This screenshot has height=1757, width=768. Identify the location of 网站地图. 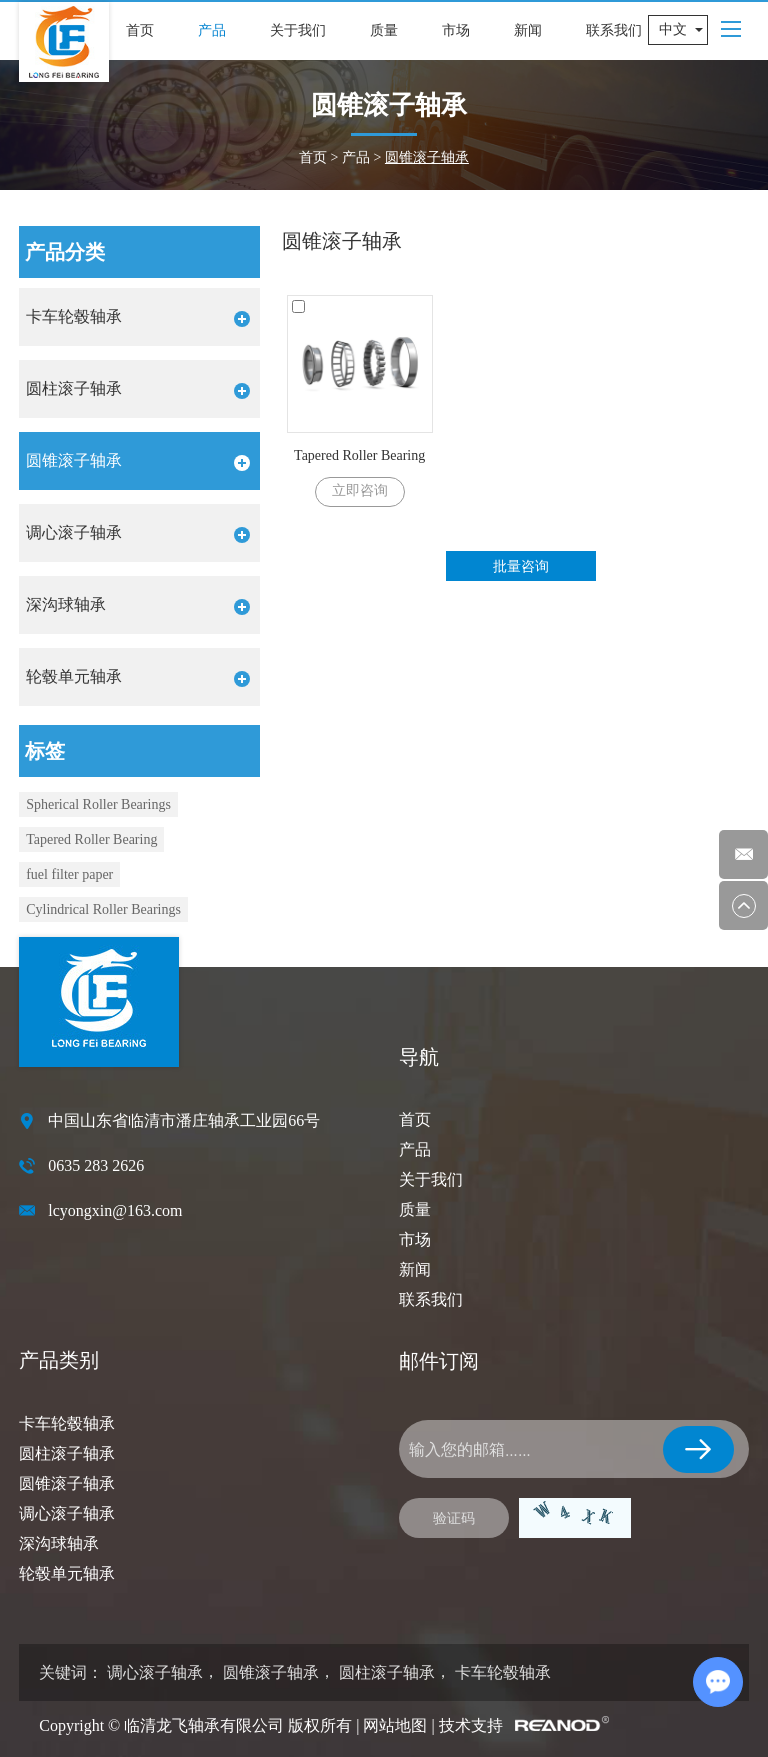
(395, 1725).